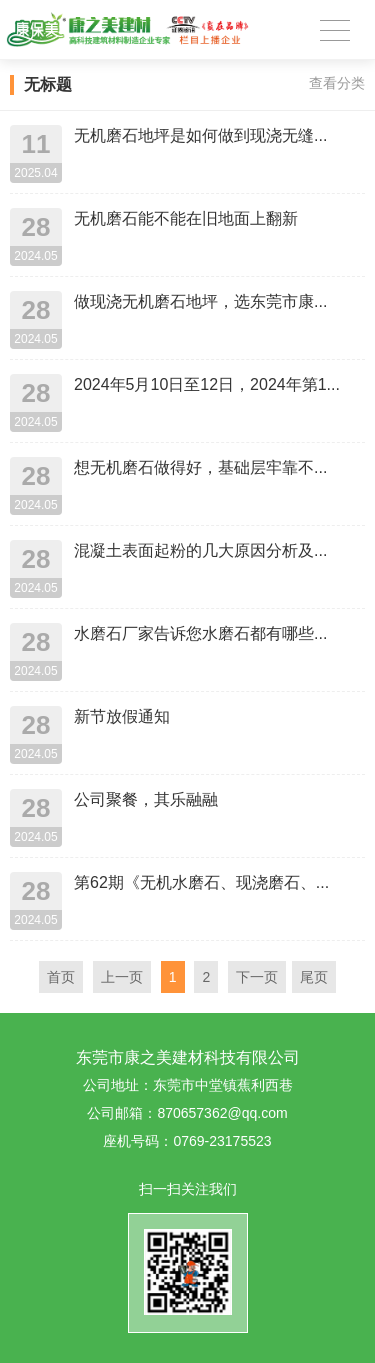  I want to click on 做现浇无机磨石地坪，选东莞市康..., so click(200, 301).